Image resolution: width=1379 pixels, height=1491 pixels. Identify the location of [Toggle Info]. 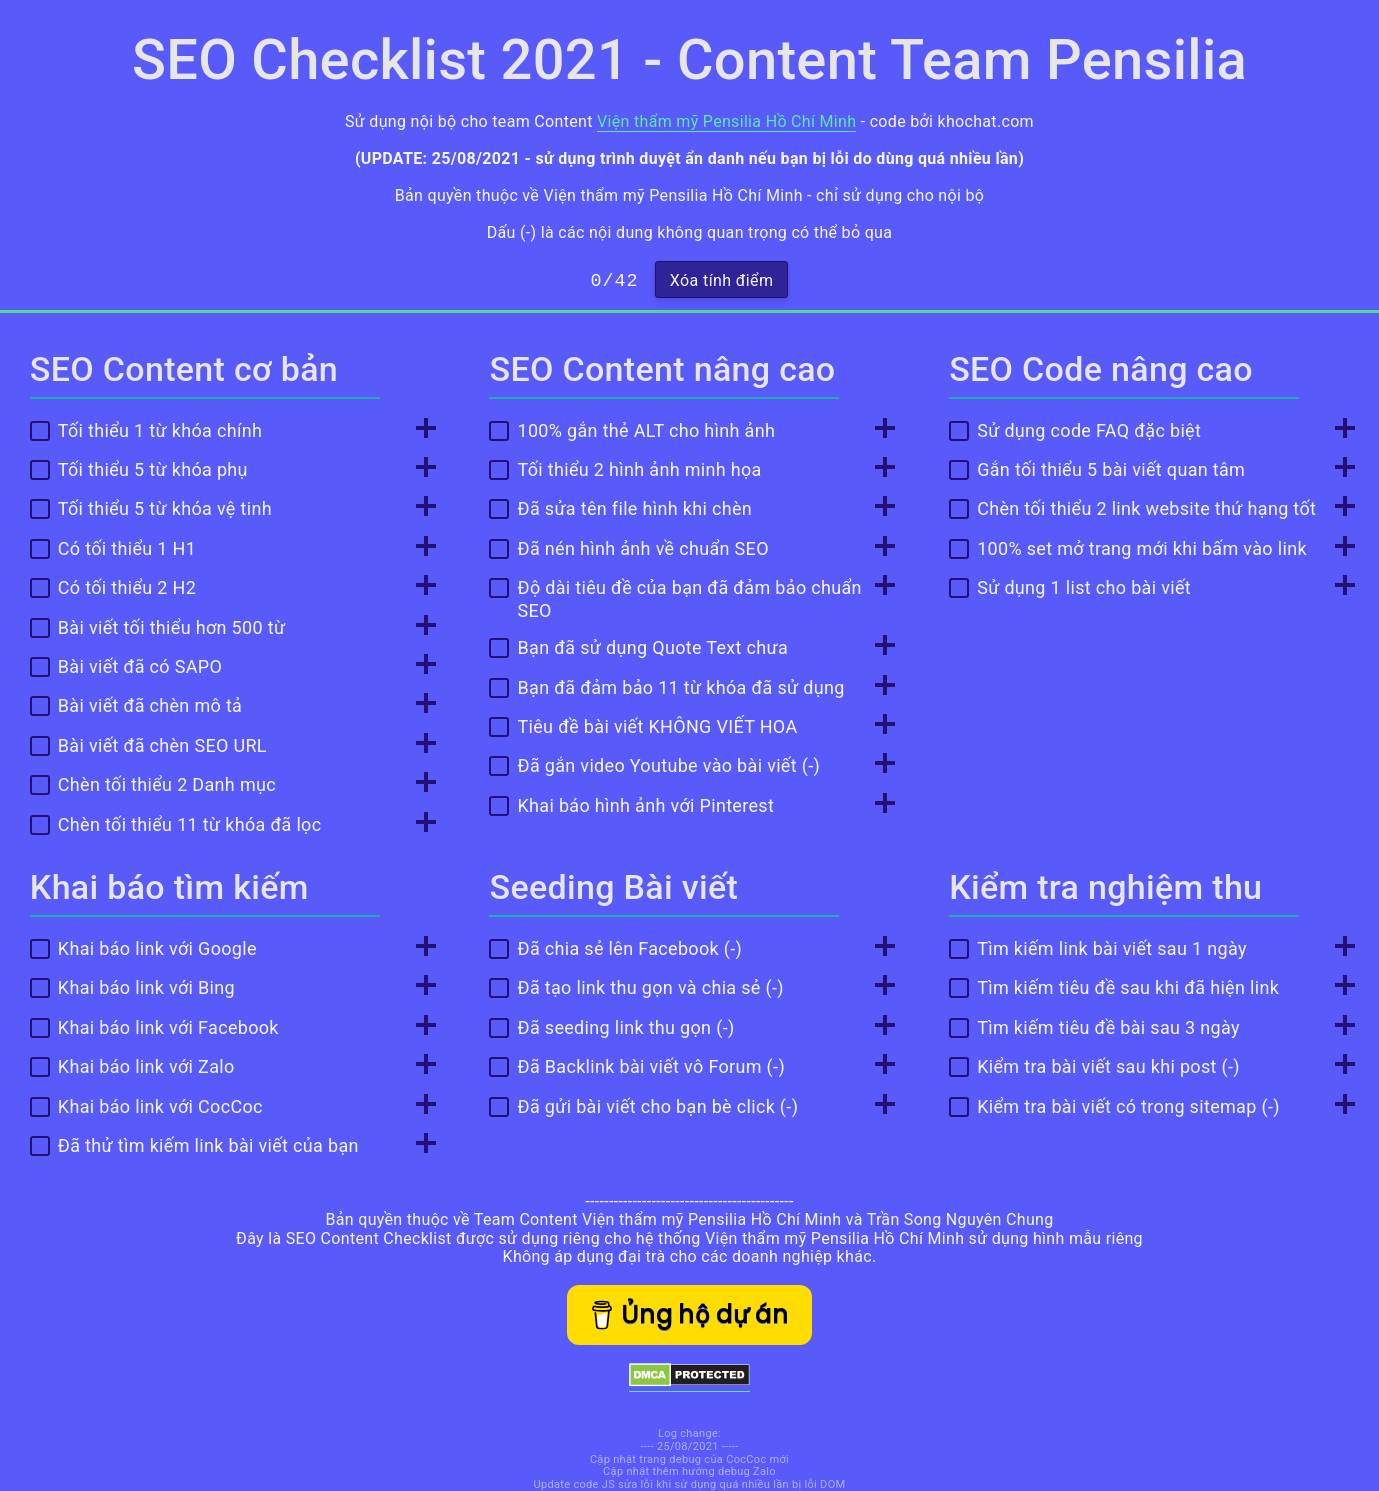
(420, 430).